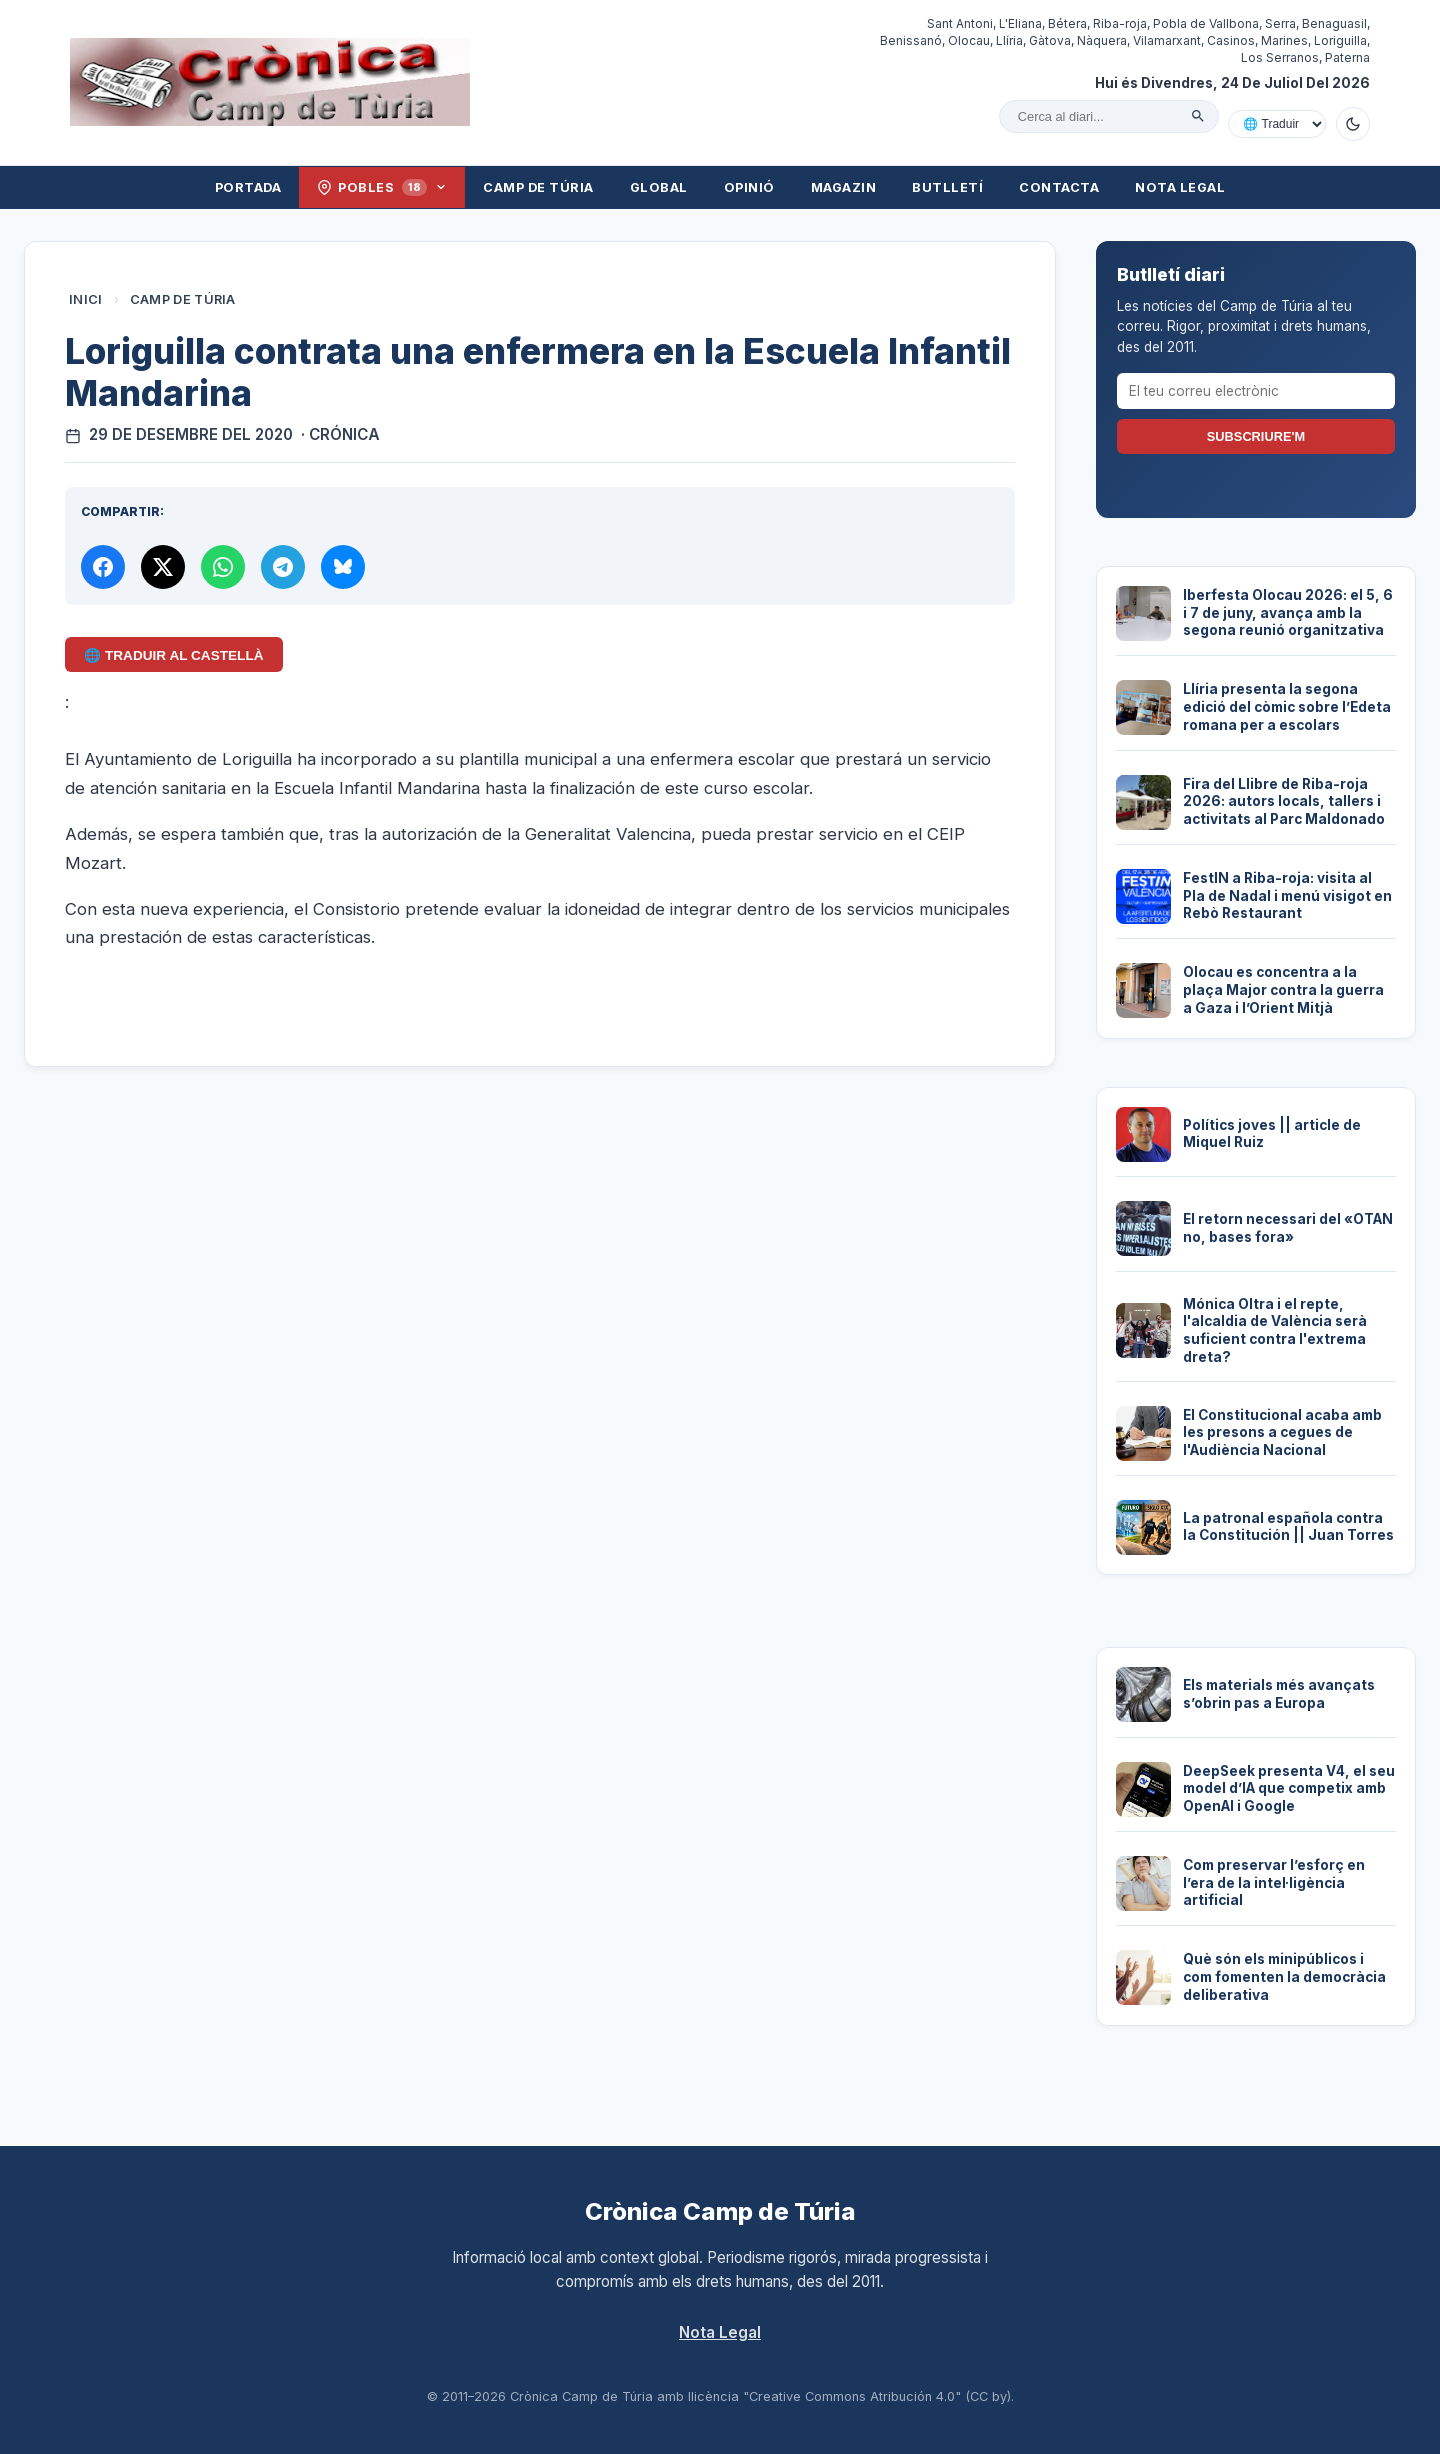  What do you see at coordinates (86, 299) in the screenshot?
I see `Inici` at bounding box center [86, 299].